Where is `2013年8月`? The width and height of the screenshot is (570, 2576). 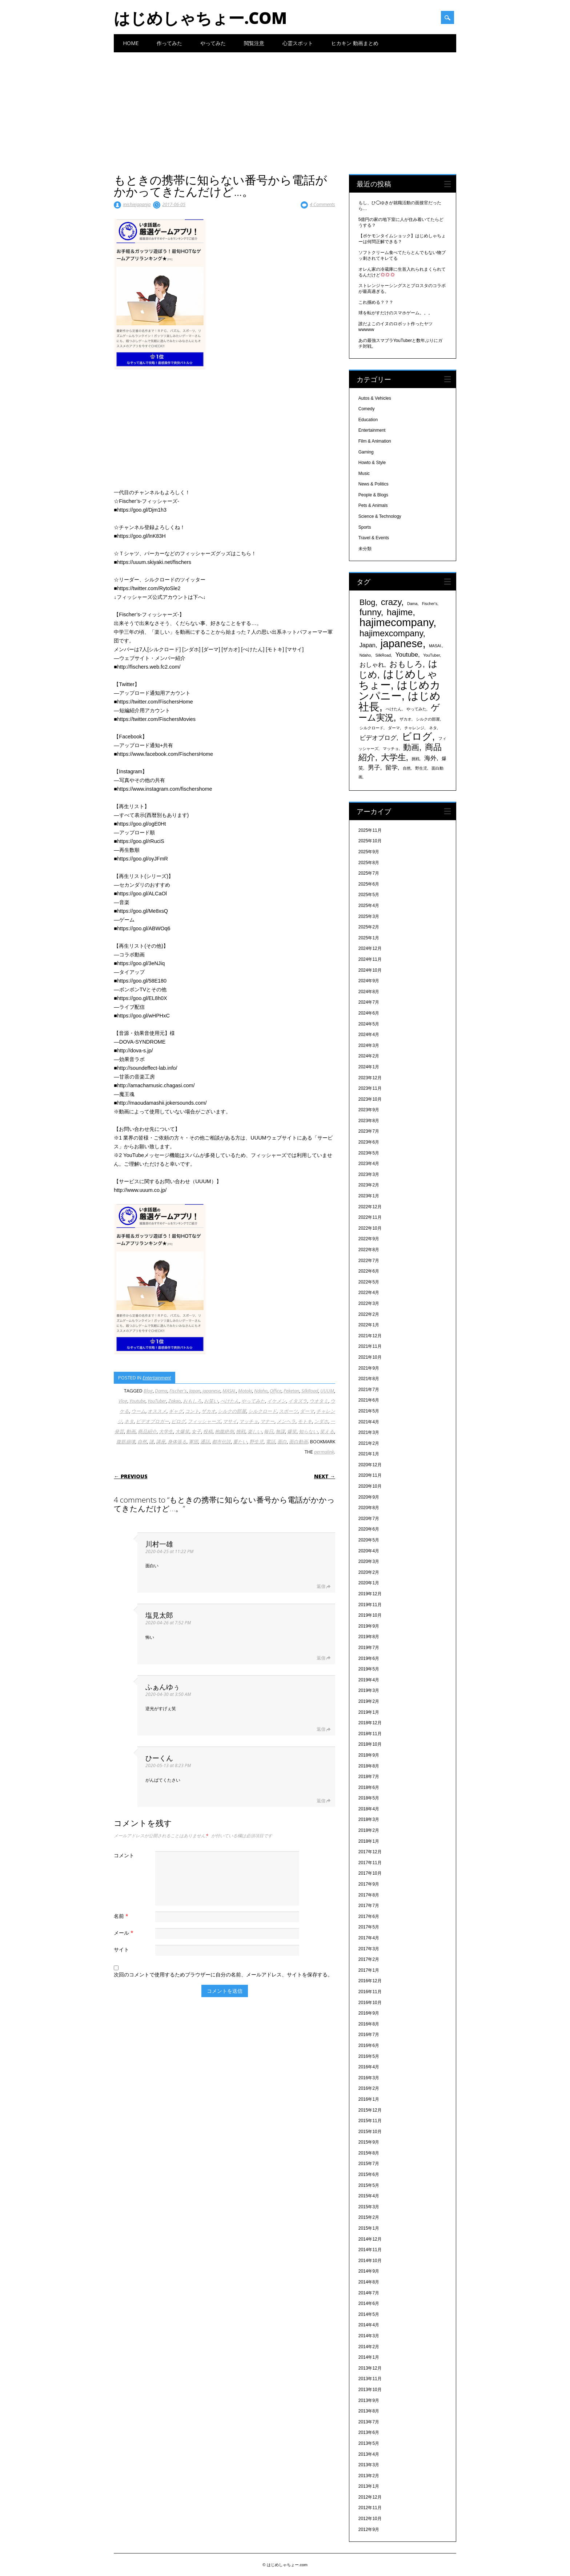
2013年8月 is located at coordinates (368, 2411).